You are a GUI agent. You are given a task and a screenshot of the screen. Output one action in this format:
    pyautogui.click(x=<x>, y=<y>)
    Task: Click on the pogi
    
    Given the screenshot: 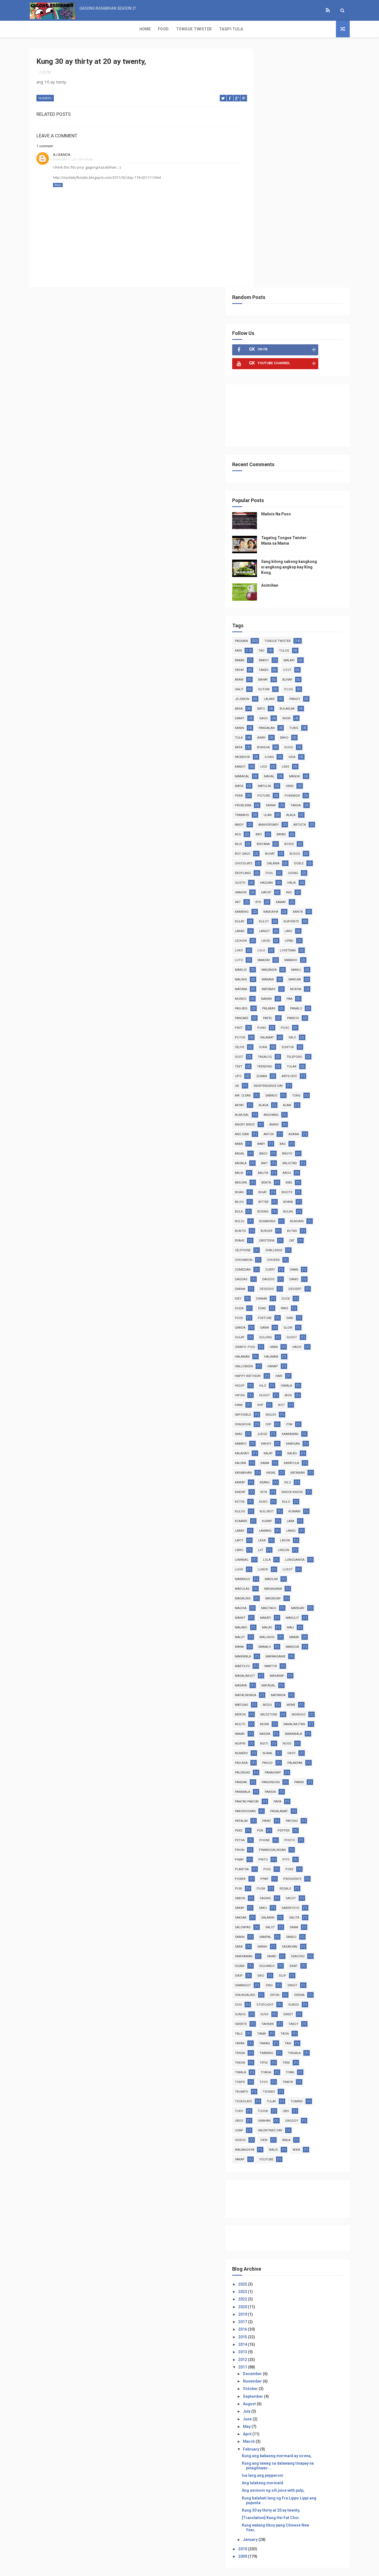 What is the action you would take?
    pyautogui.click(x=292, y=1650)
    